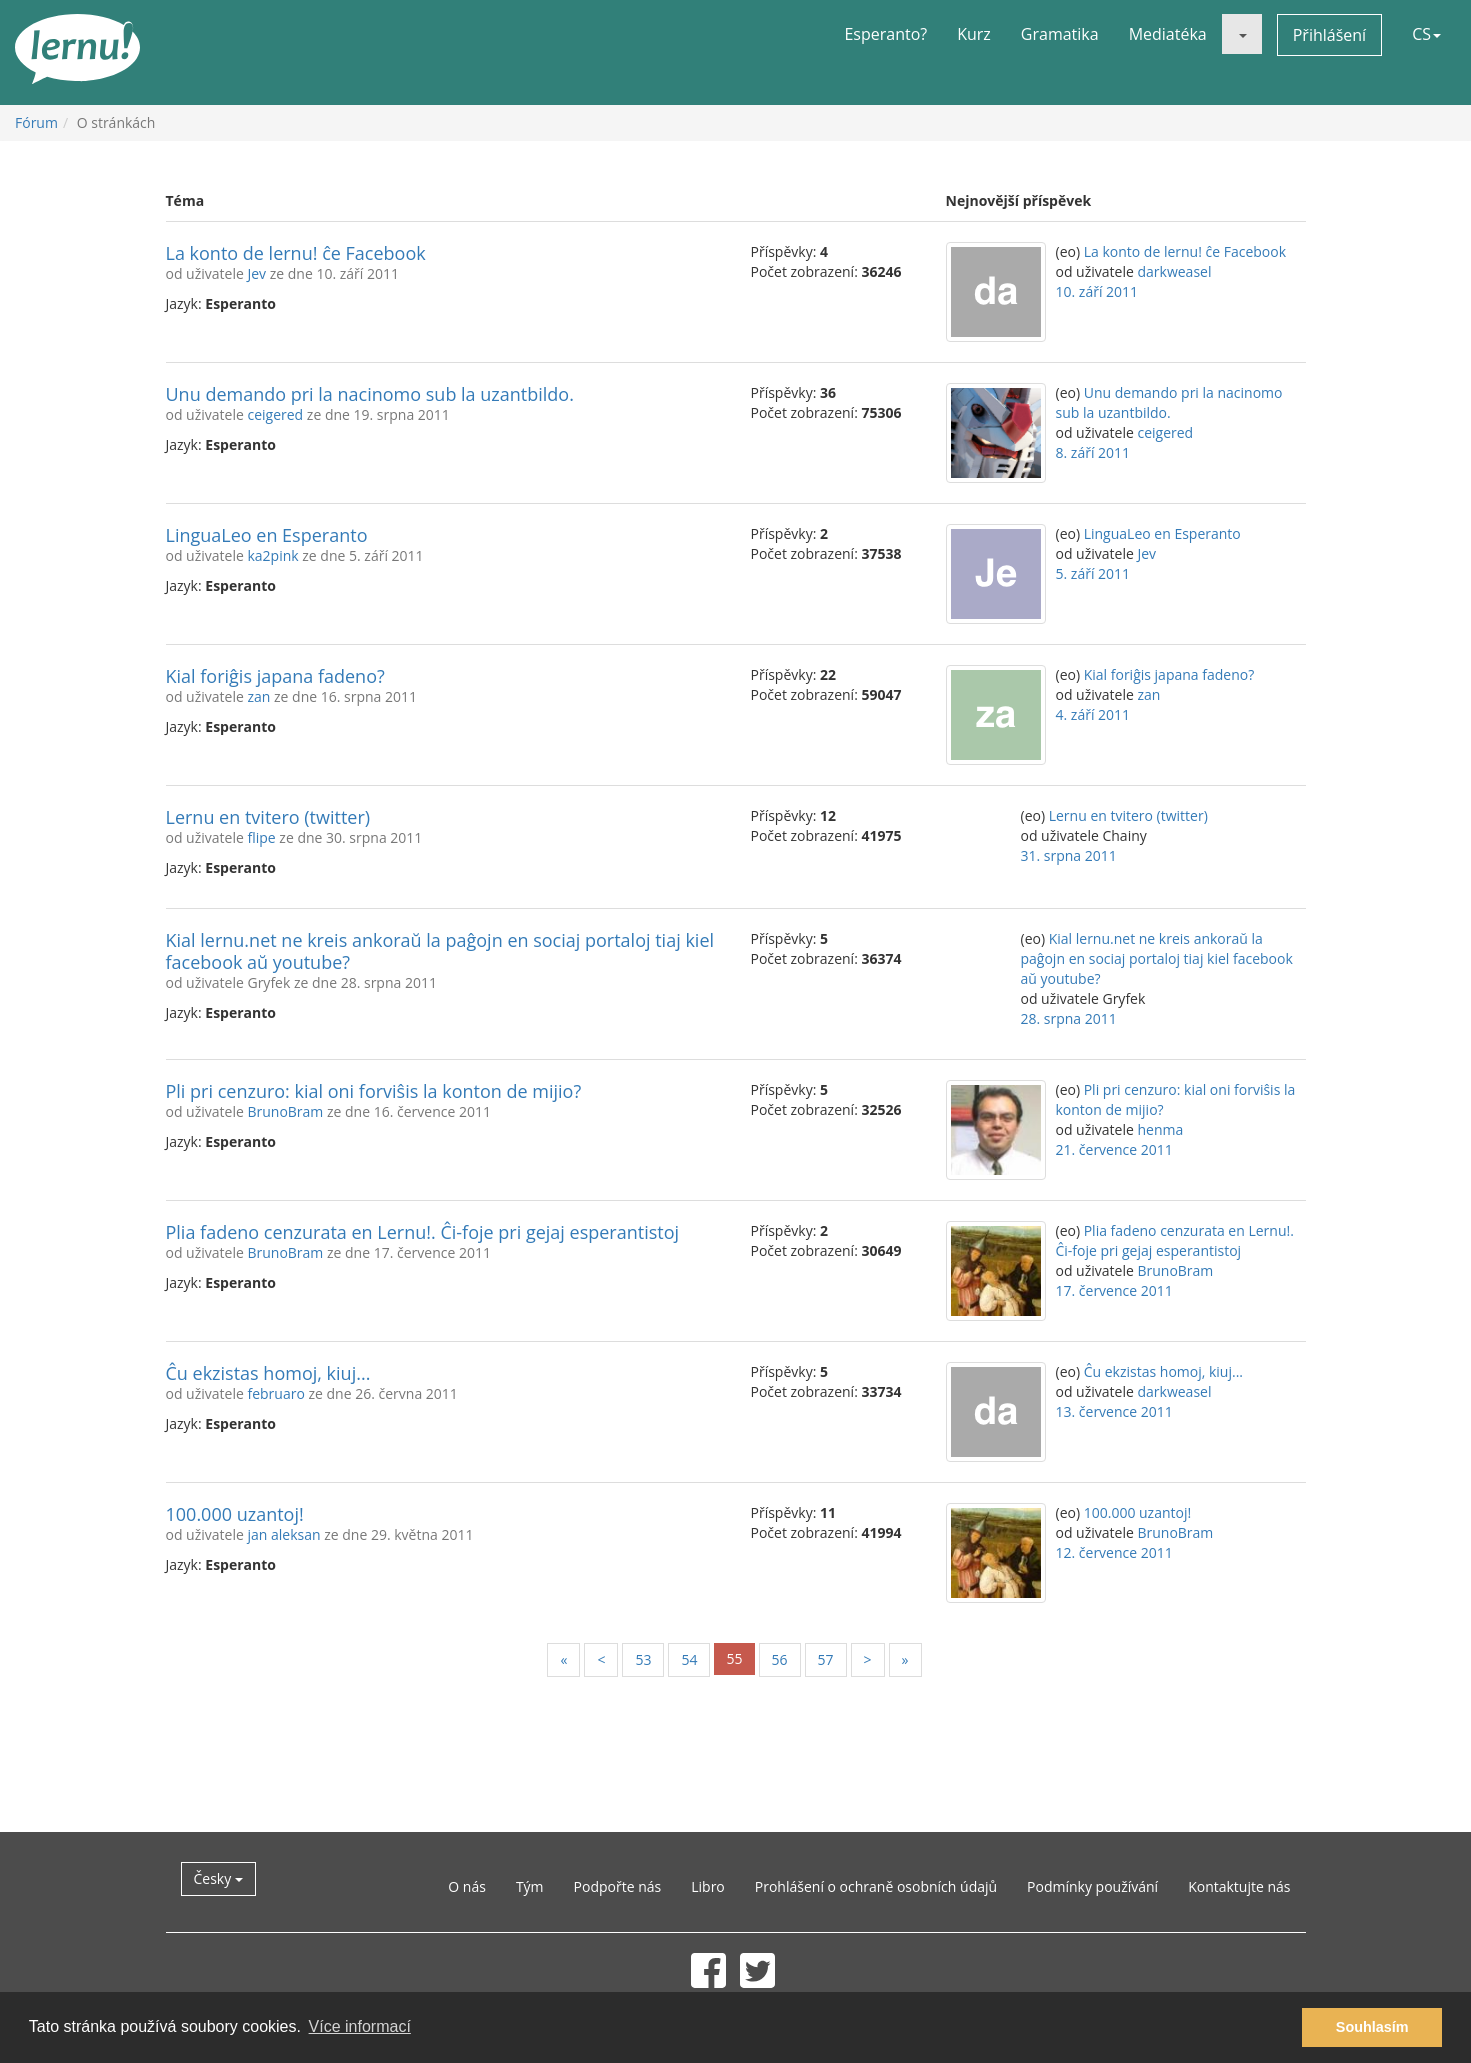 Image resolution: width=1471 pixels, height=2063 pixels. I want to click on 17. července 2011, so click(1114, 1290).